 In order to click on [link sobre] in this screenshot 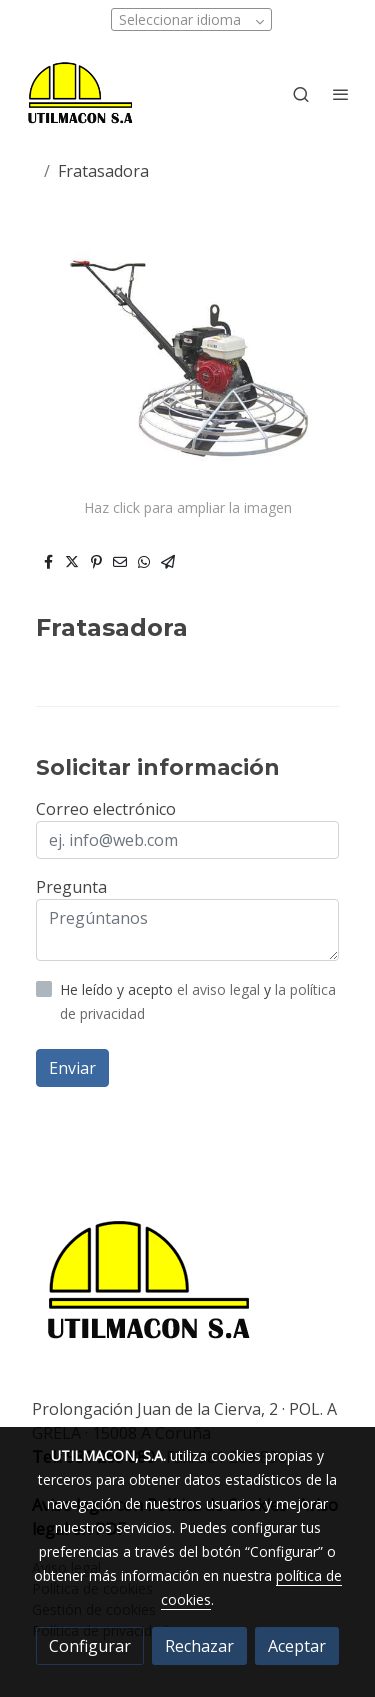, I will do `click(187, 1286)`.